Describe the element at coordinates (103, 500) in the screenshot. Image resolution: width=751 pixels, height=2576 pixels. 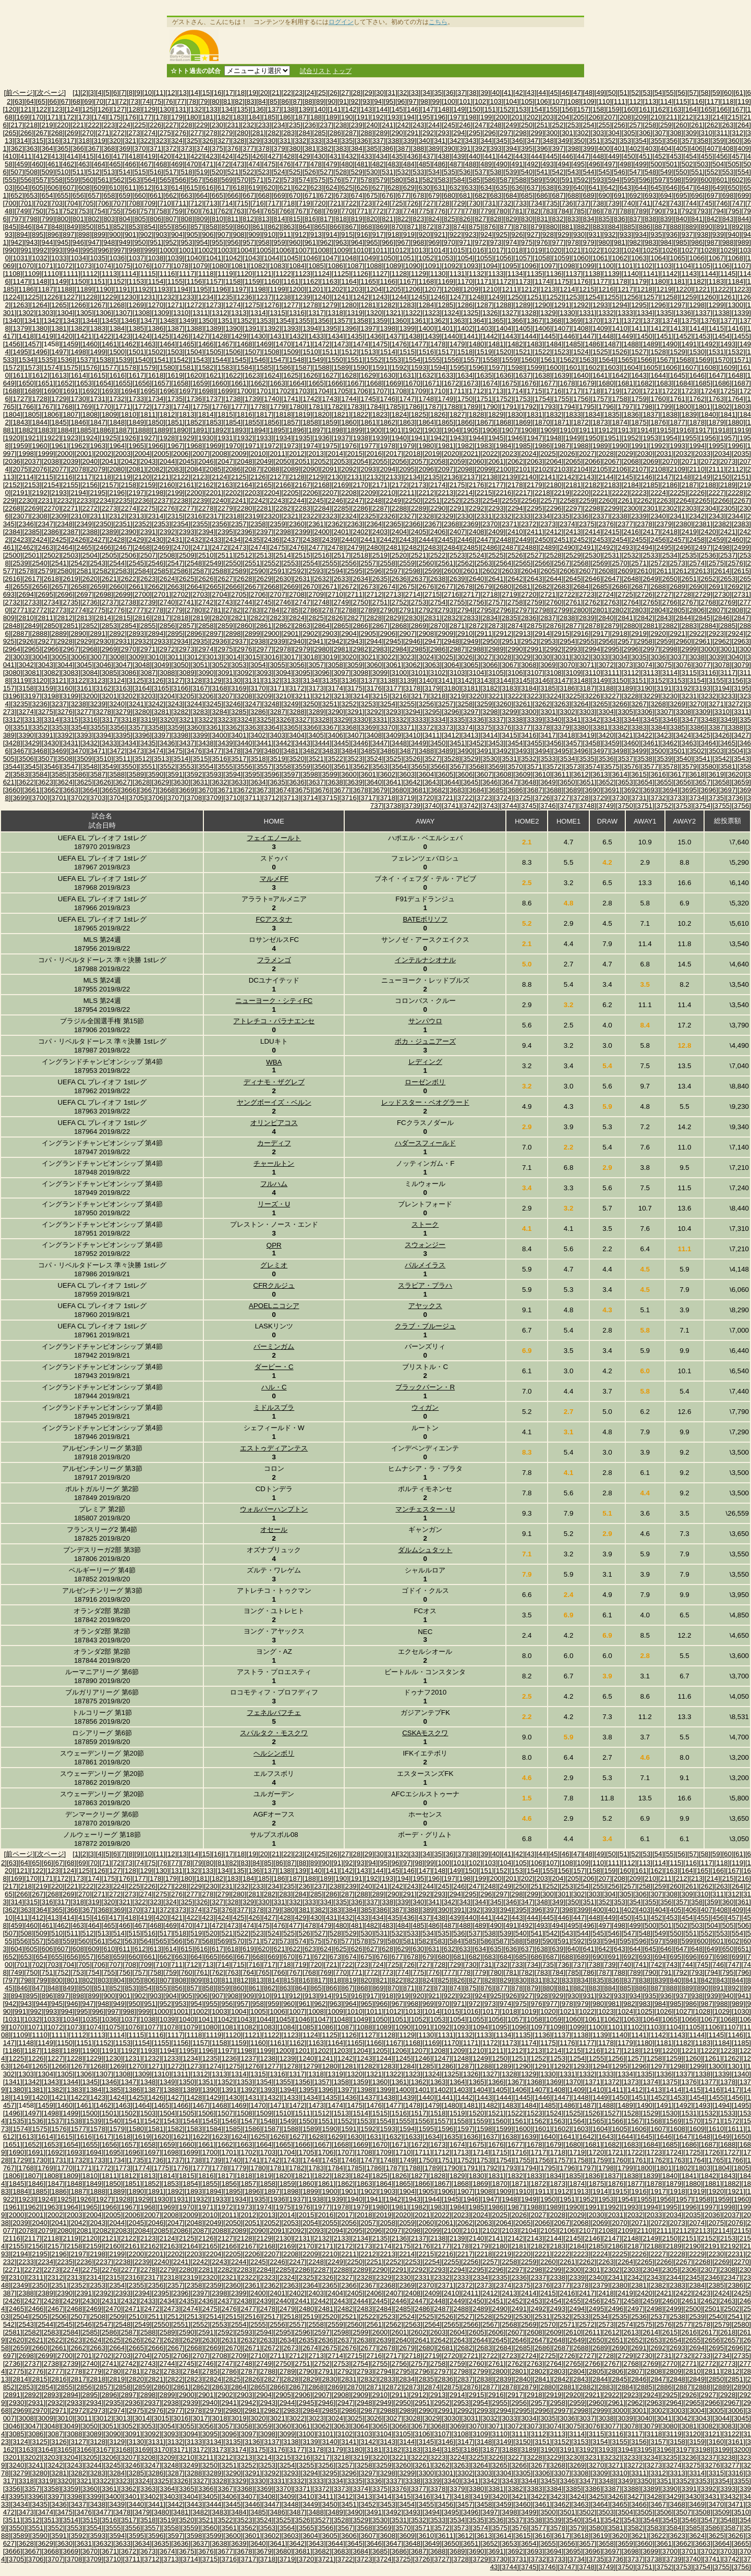
I see `[2234]` at that location.